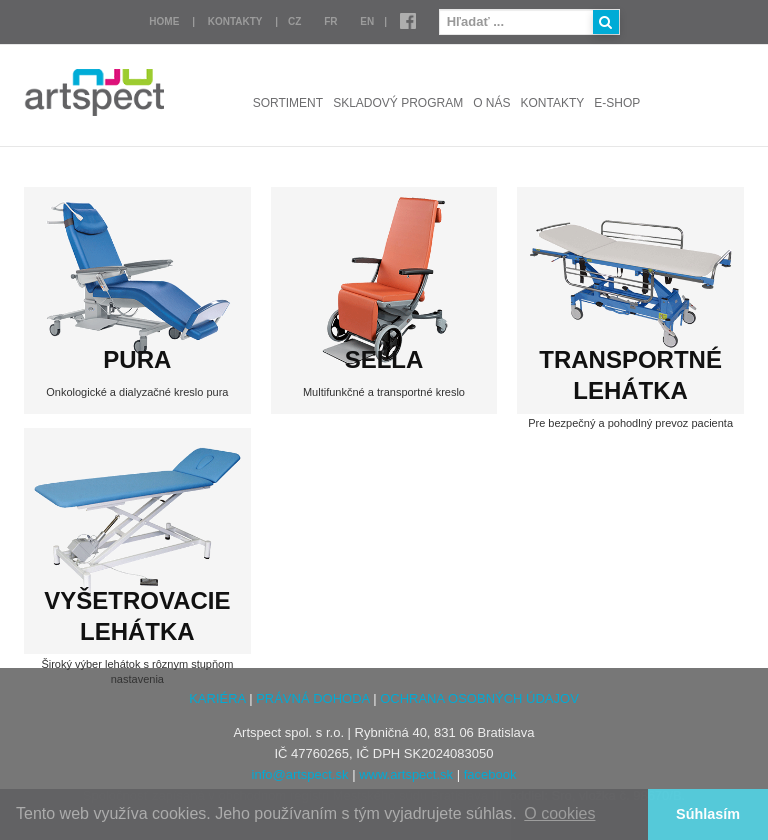 Image resolution: width=768 pixels, height=840 pixels. I want to click on facebook, so click(490, 774).